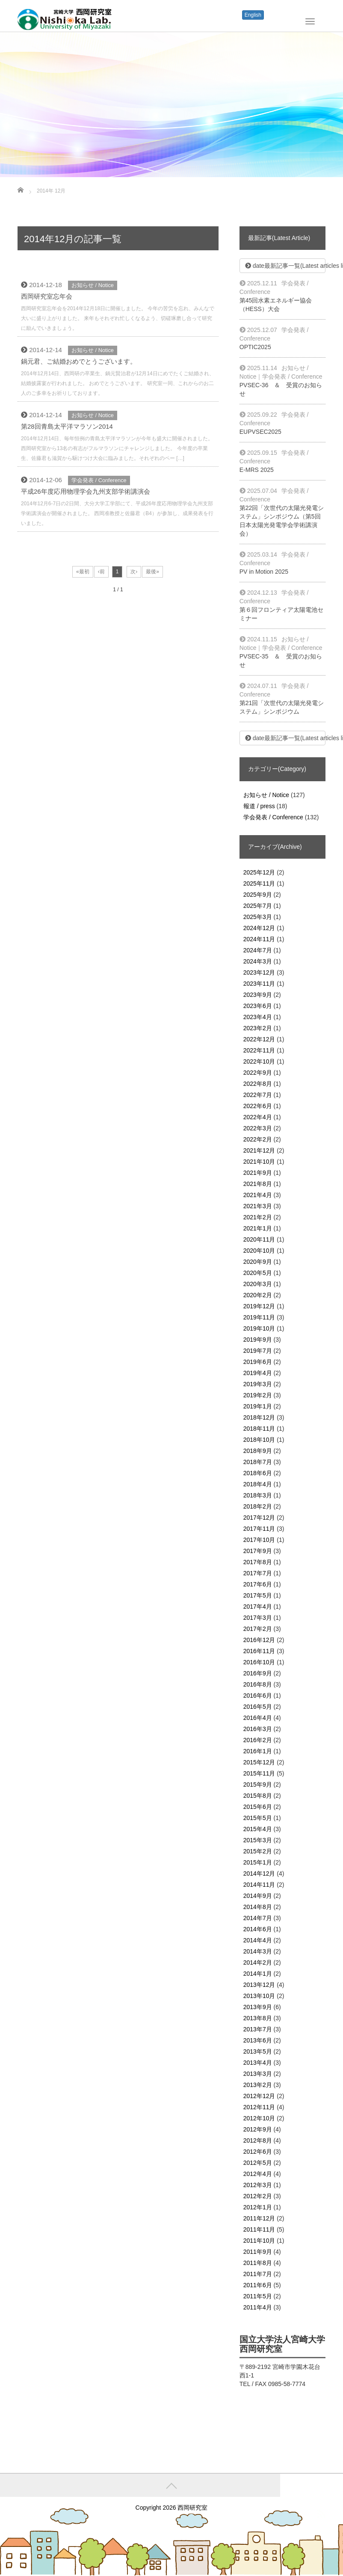  What do you see at coordinates (259, 1050) in the screenshot?
I see `2022年11月` at bounding box center [259, 1050].